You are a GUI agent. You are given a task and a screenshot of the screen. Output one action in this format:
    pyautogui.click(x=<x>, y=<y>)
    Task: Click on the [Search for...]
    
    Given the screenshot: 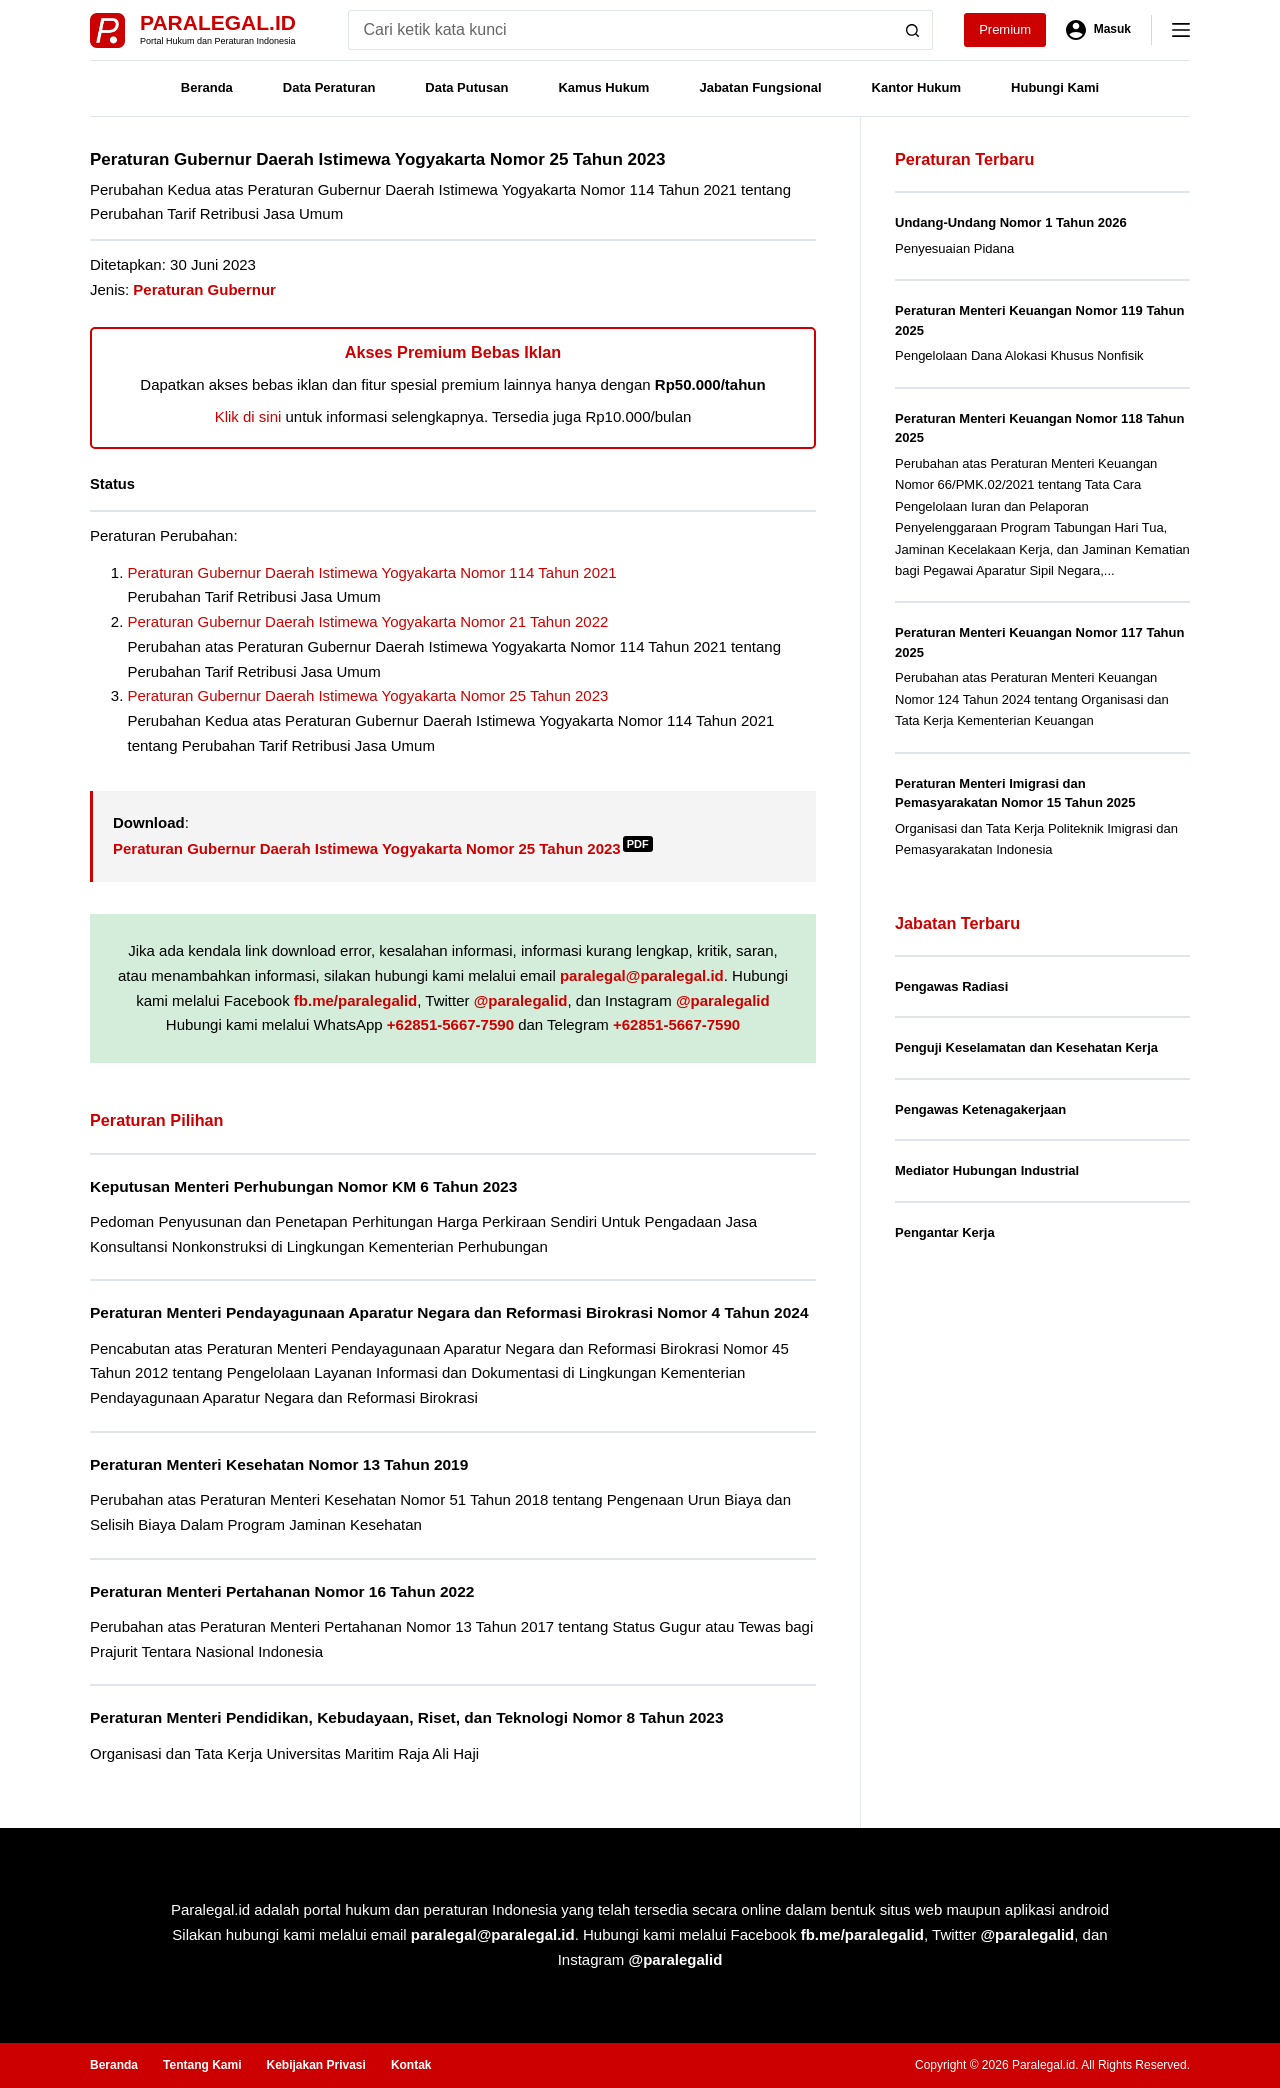 What is the action you would take?
    pyautogui.click(x=620, y=30)
    